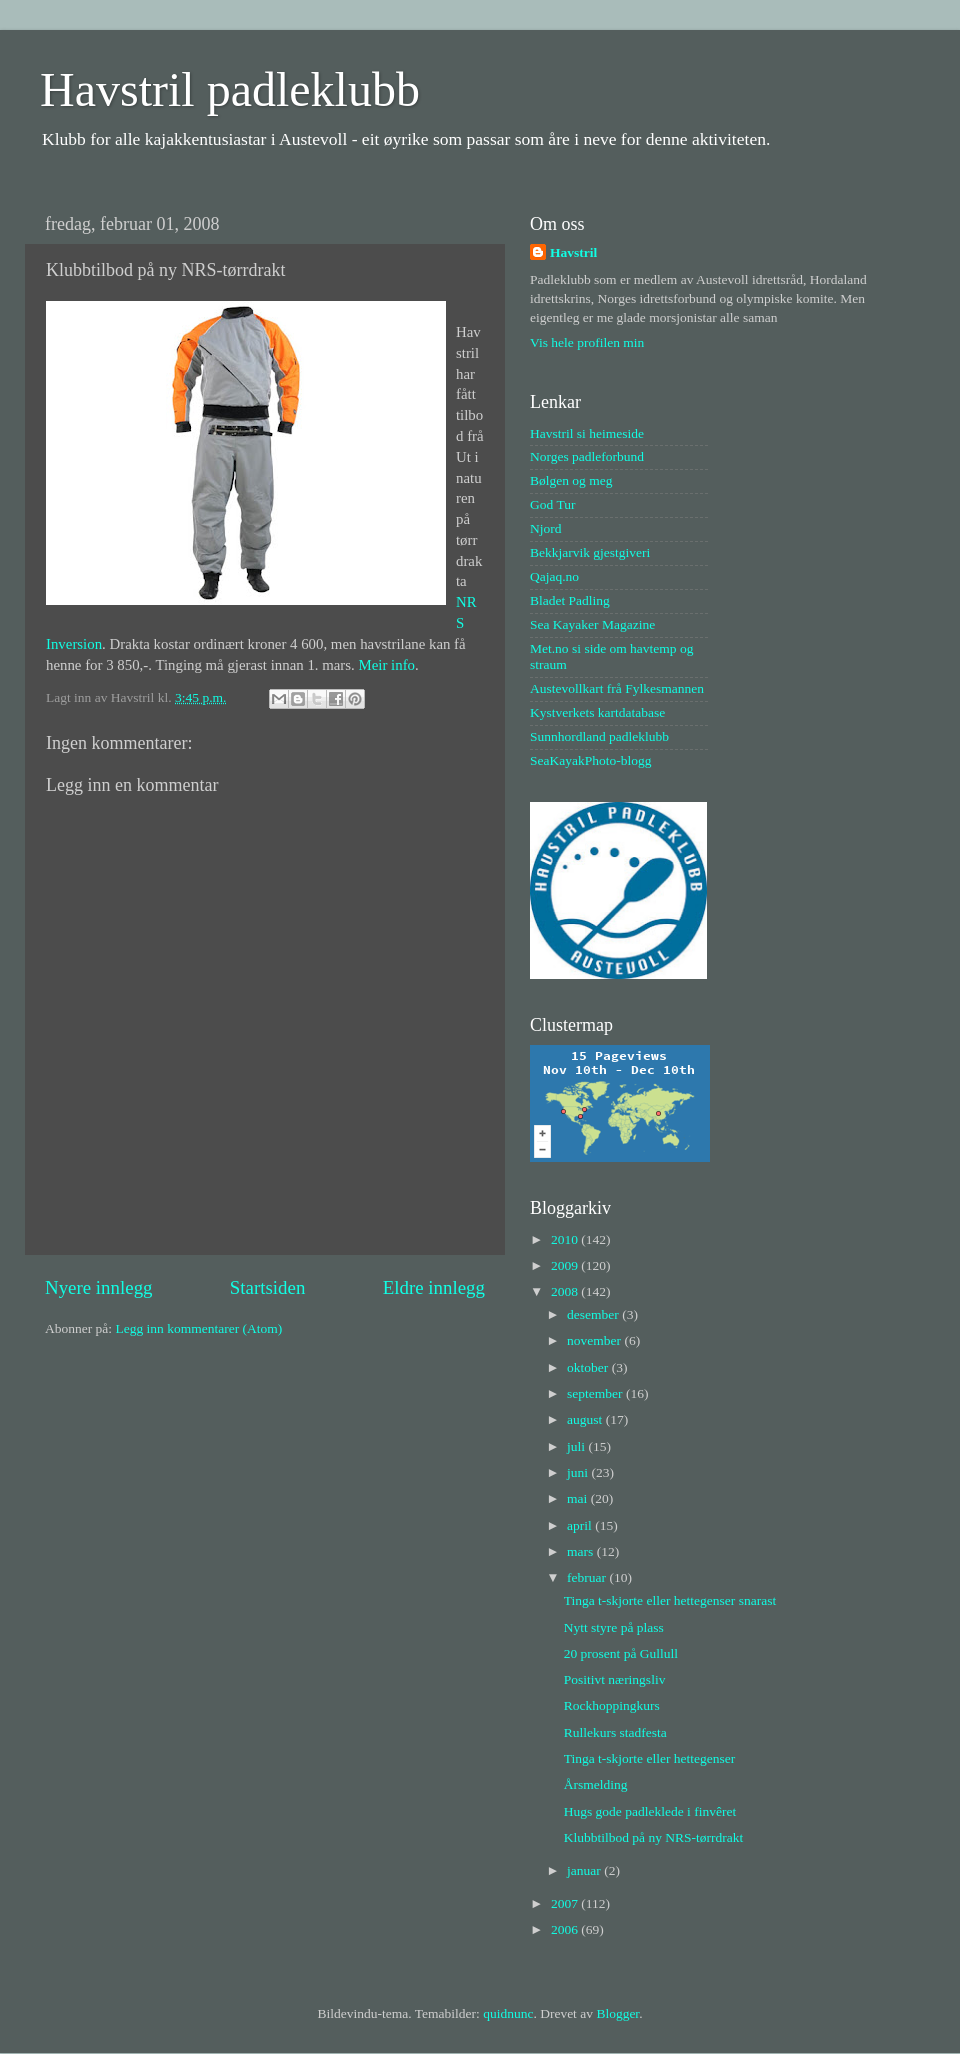  What do you see at coordinates (573, 252) in the screenshot?
I see `Havstril` at bounding box center [573, 252].